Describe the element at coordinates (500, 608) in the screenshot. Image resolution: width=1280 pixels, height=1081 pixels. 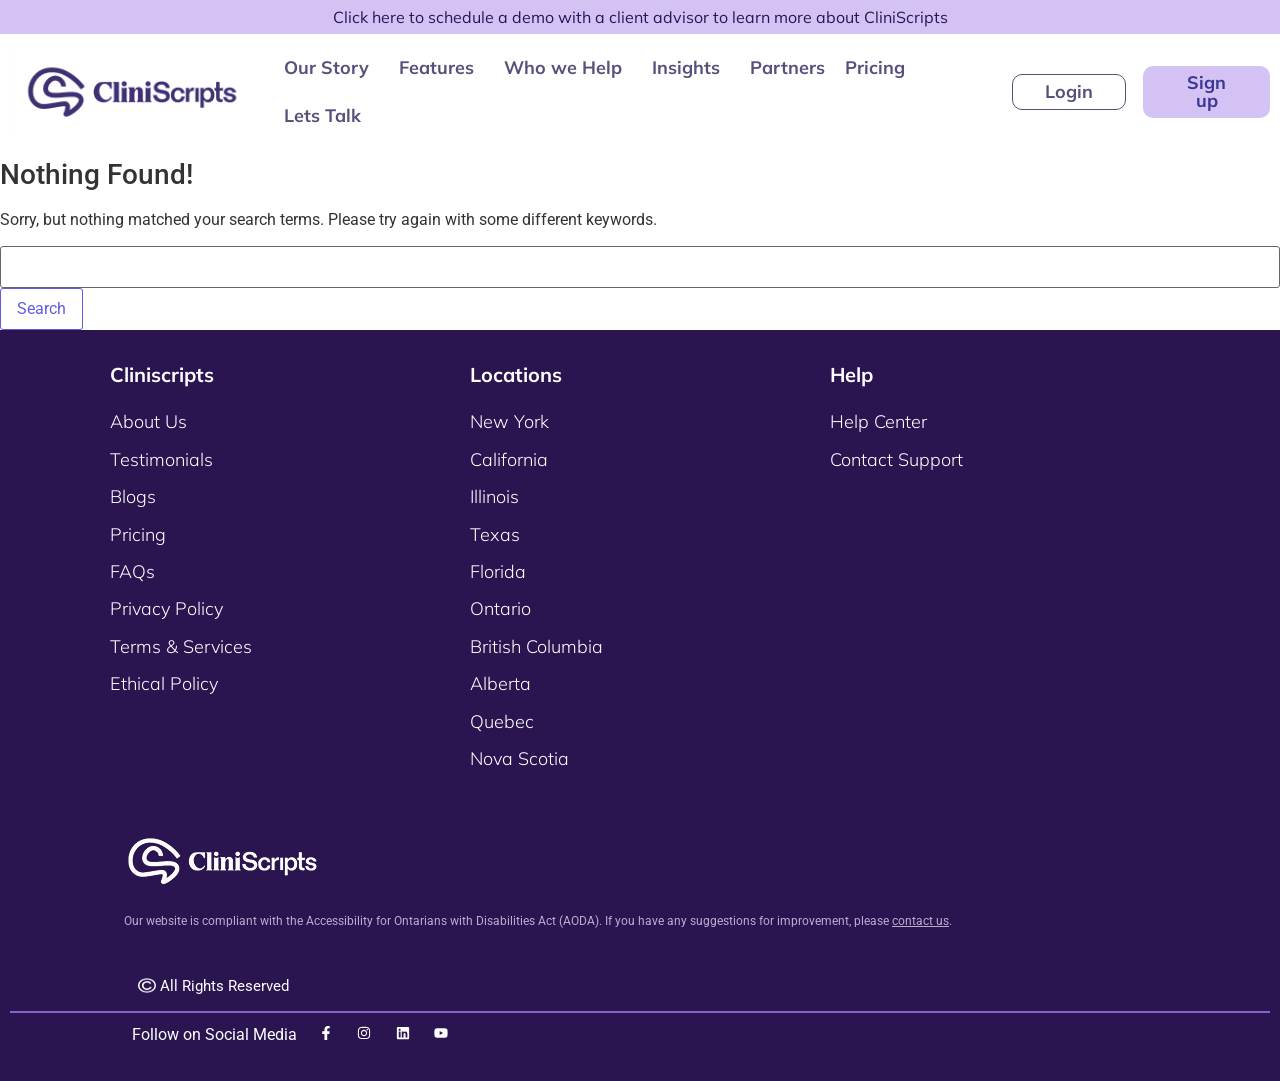
I see `Ontario` at that location.